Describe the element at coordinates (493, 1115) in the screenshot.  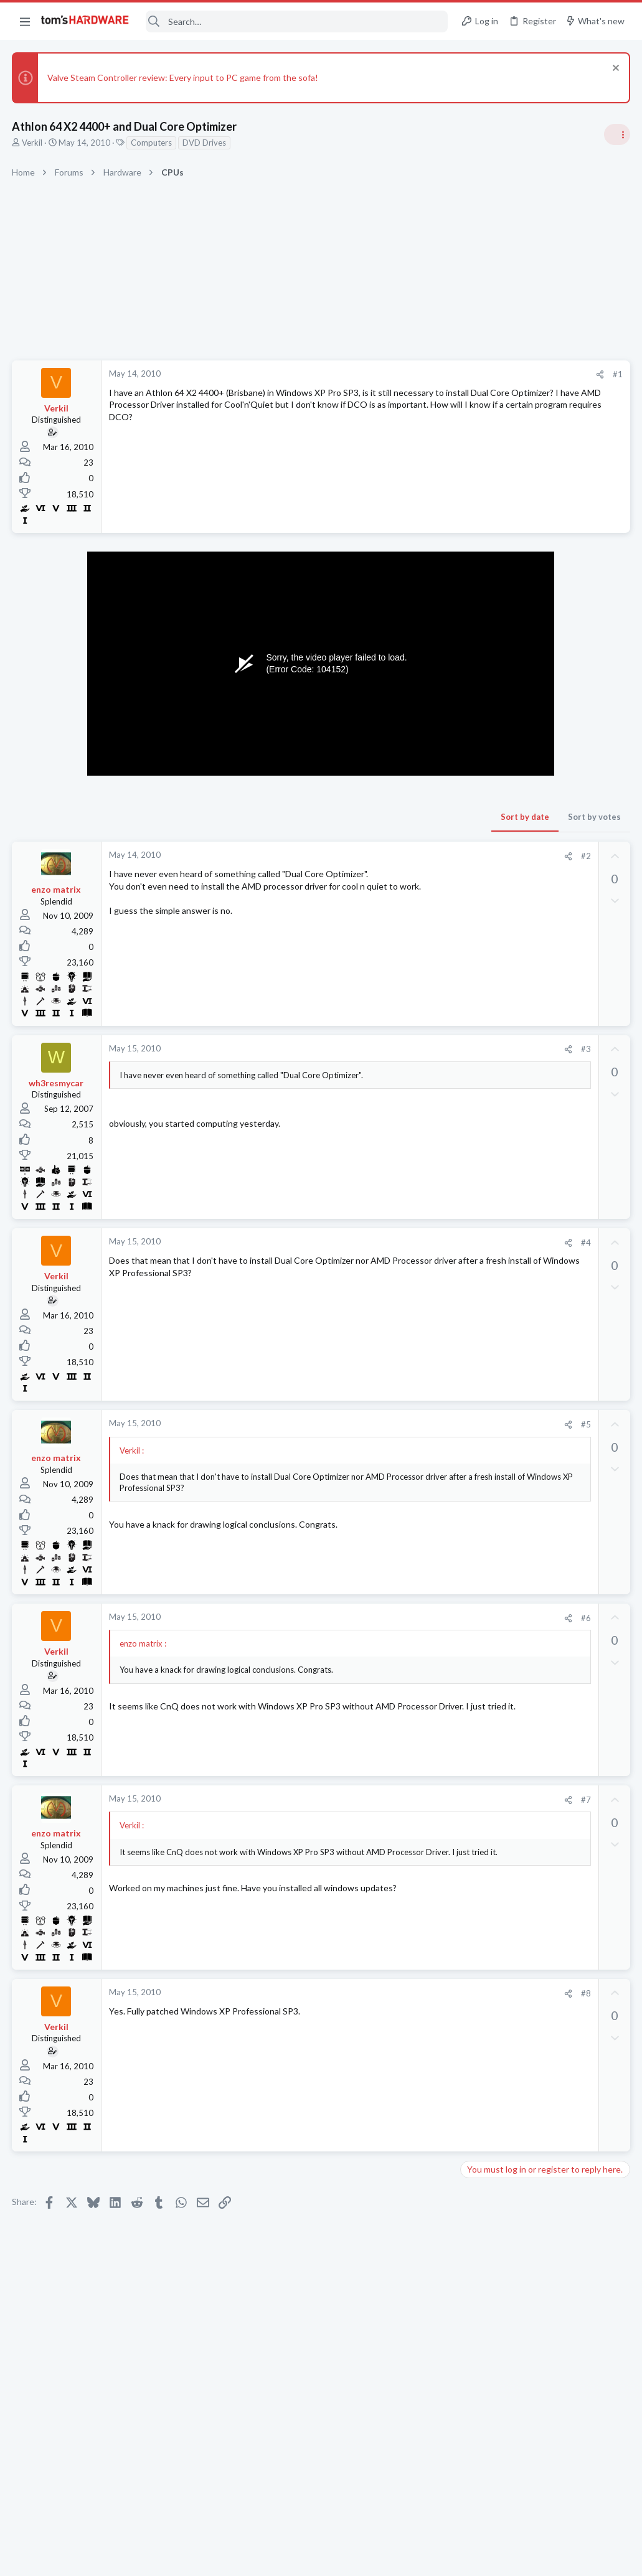
I see `Power Supplies` at that location.